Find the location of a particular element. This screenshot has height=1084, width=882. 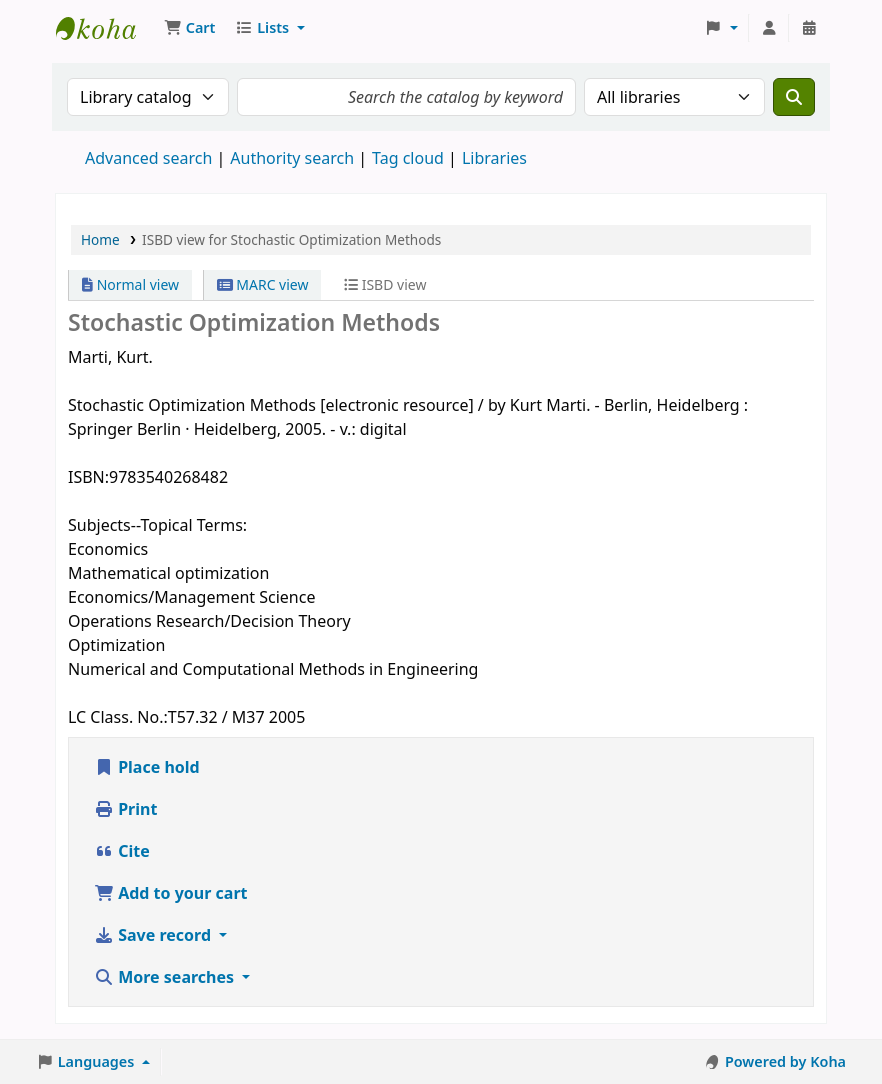

MARC view is located at coordinates (263, 284).